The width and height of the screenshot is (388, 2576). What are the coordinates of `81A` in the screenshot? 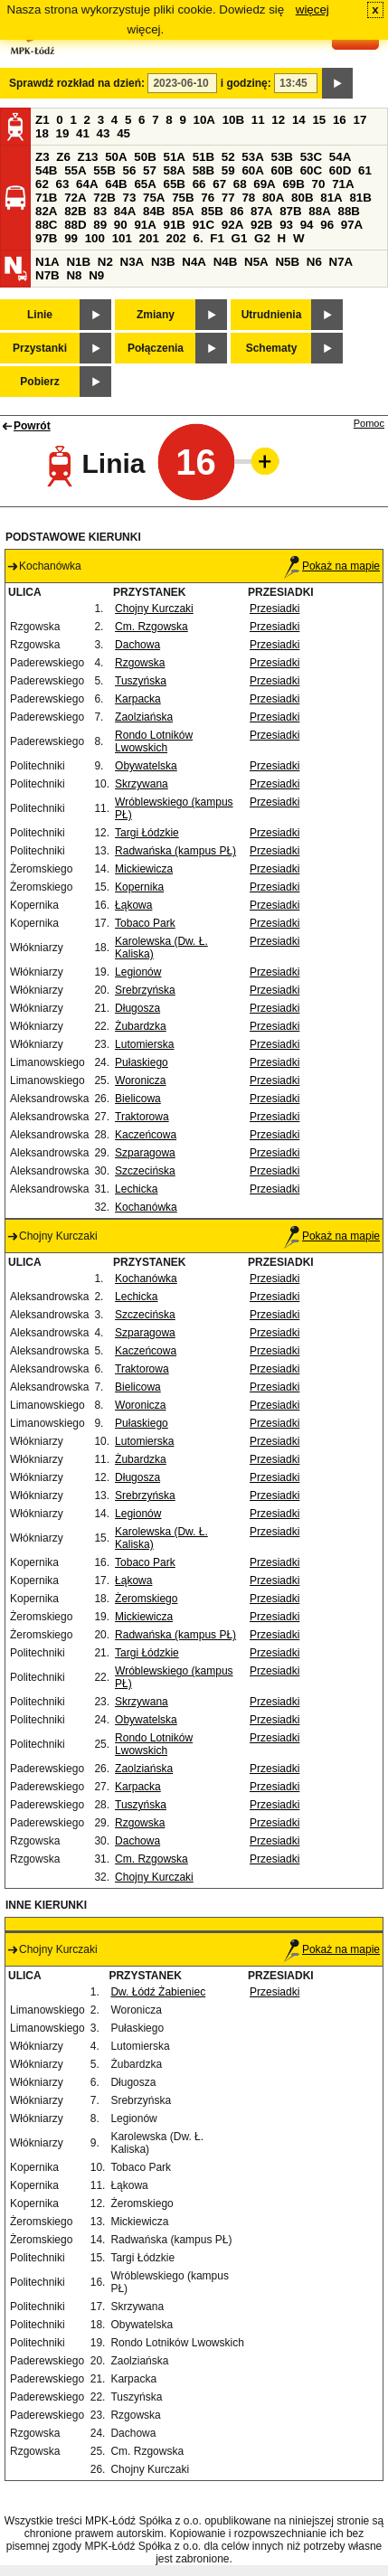 It's located at (331, 197).